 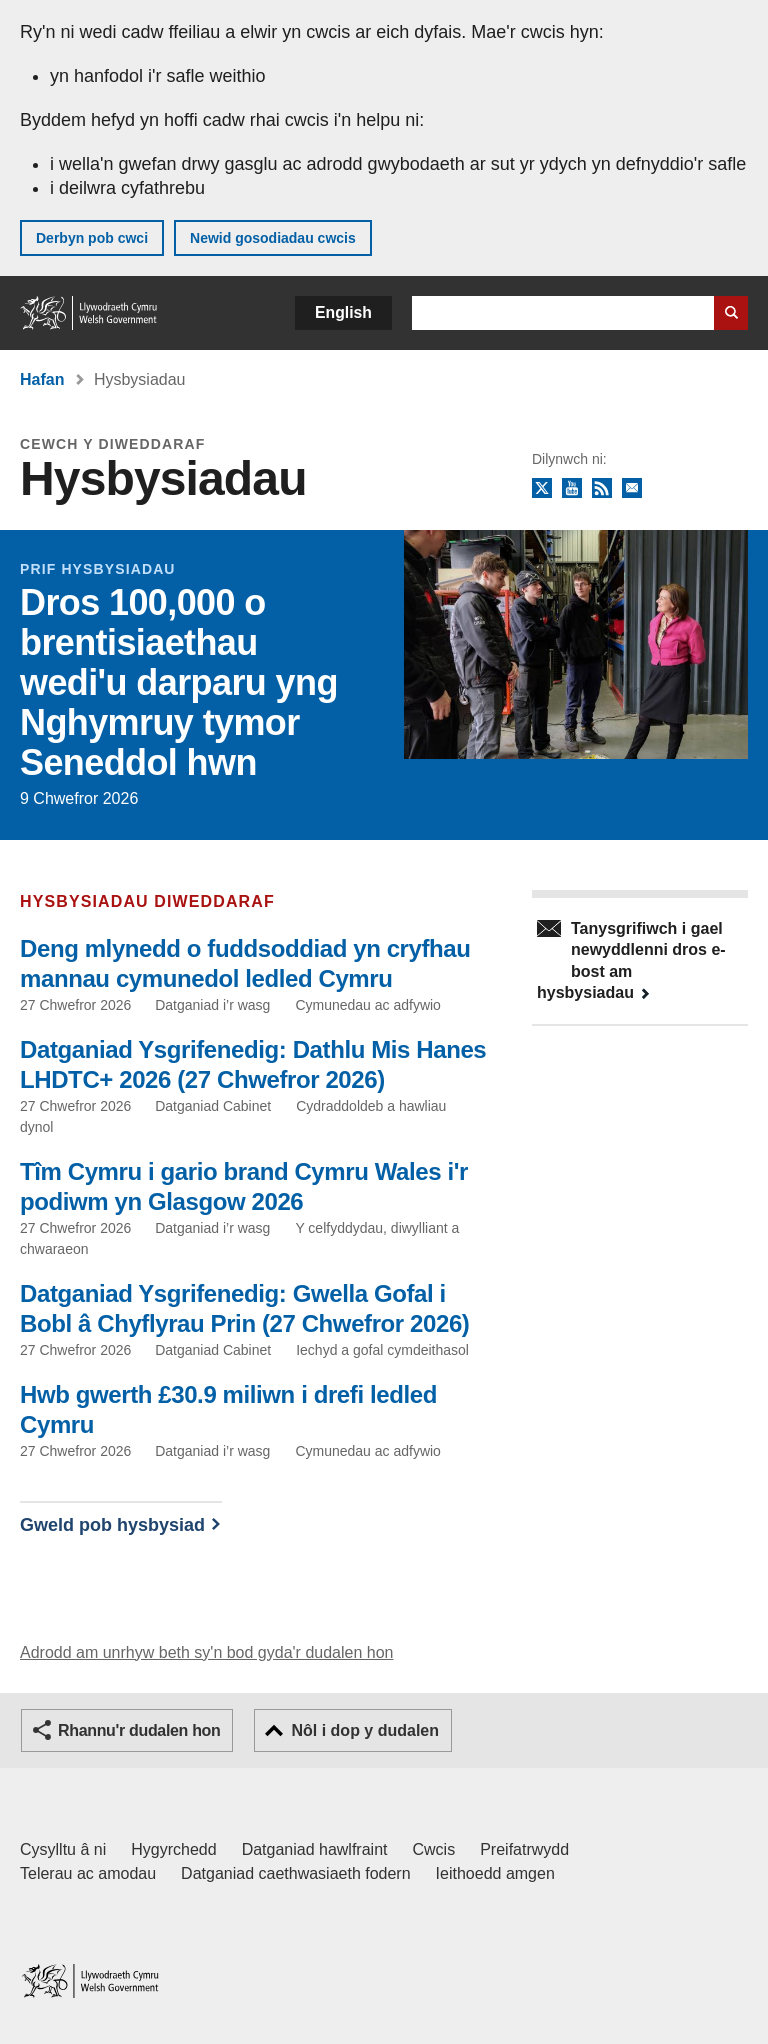 I want to click on Newid gosodiadau cwcis, so click(x=273, y=238).